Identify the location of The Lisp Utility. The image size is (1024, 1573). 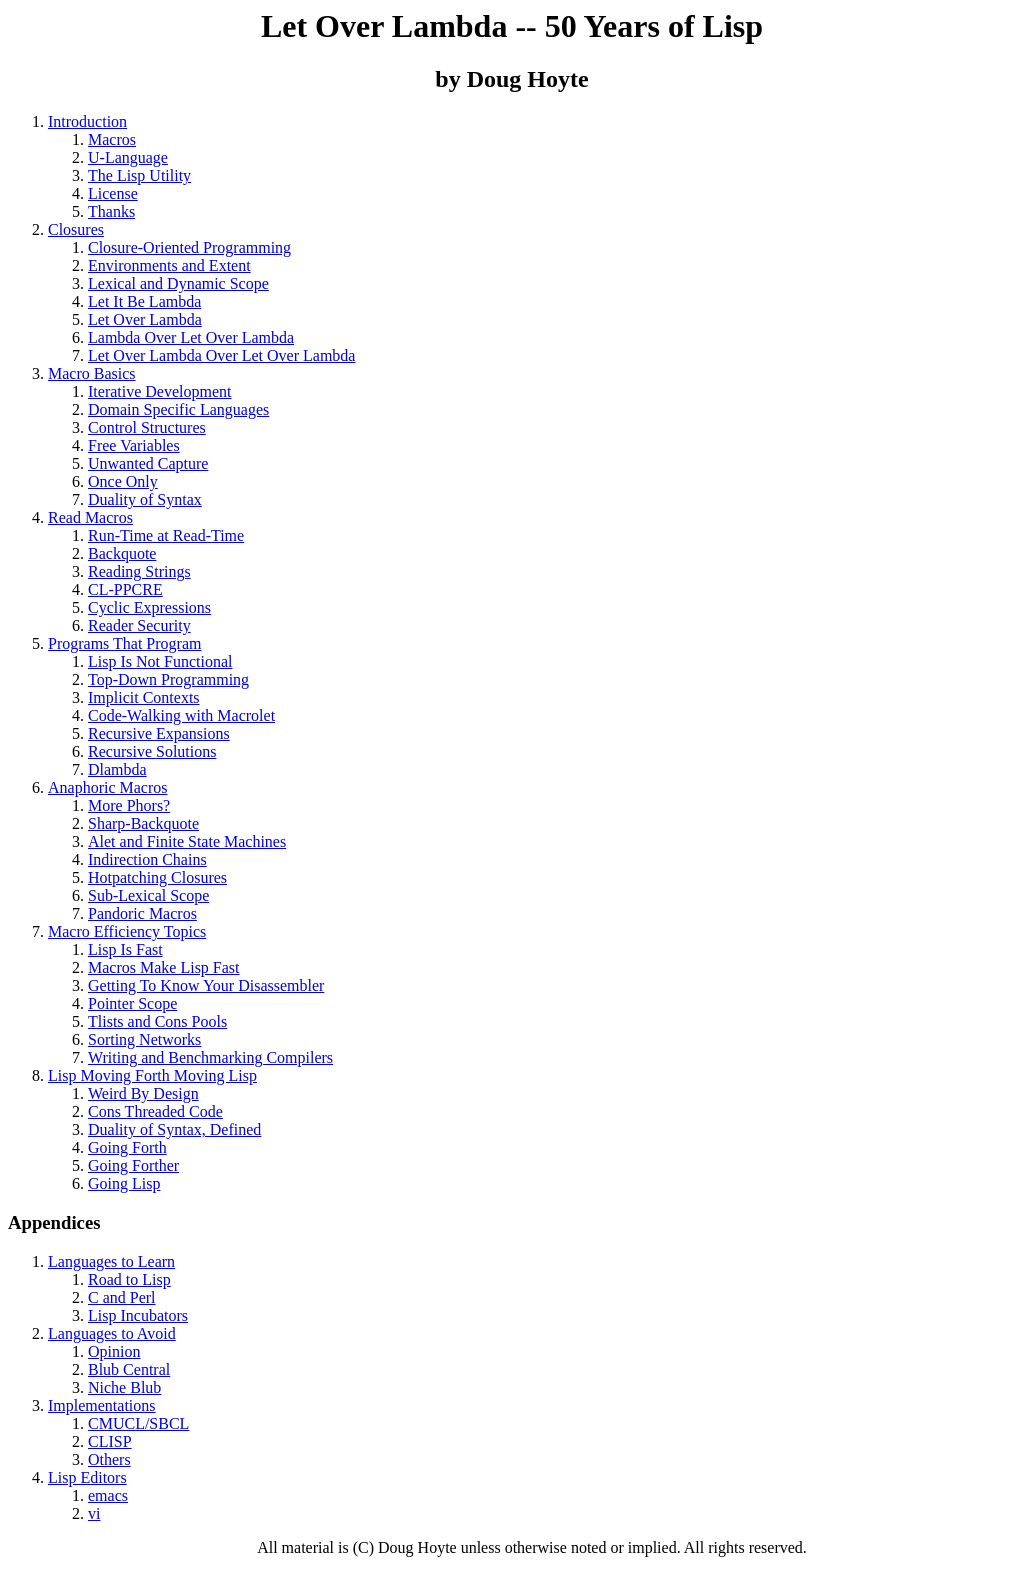
(139, 175).